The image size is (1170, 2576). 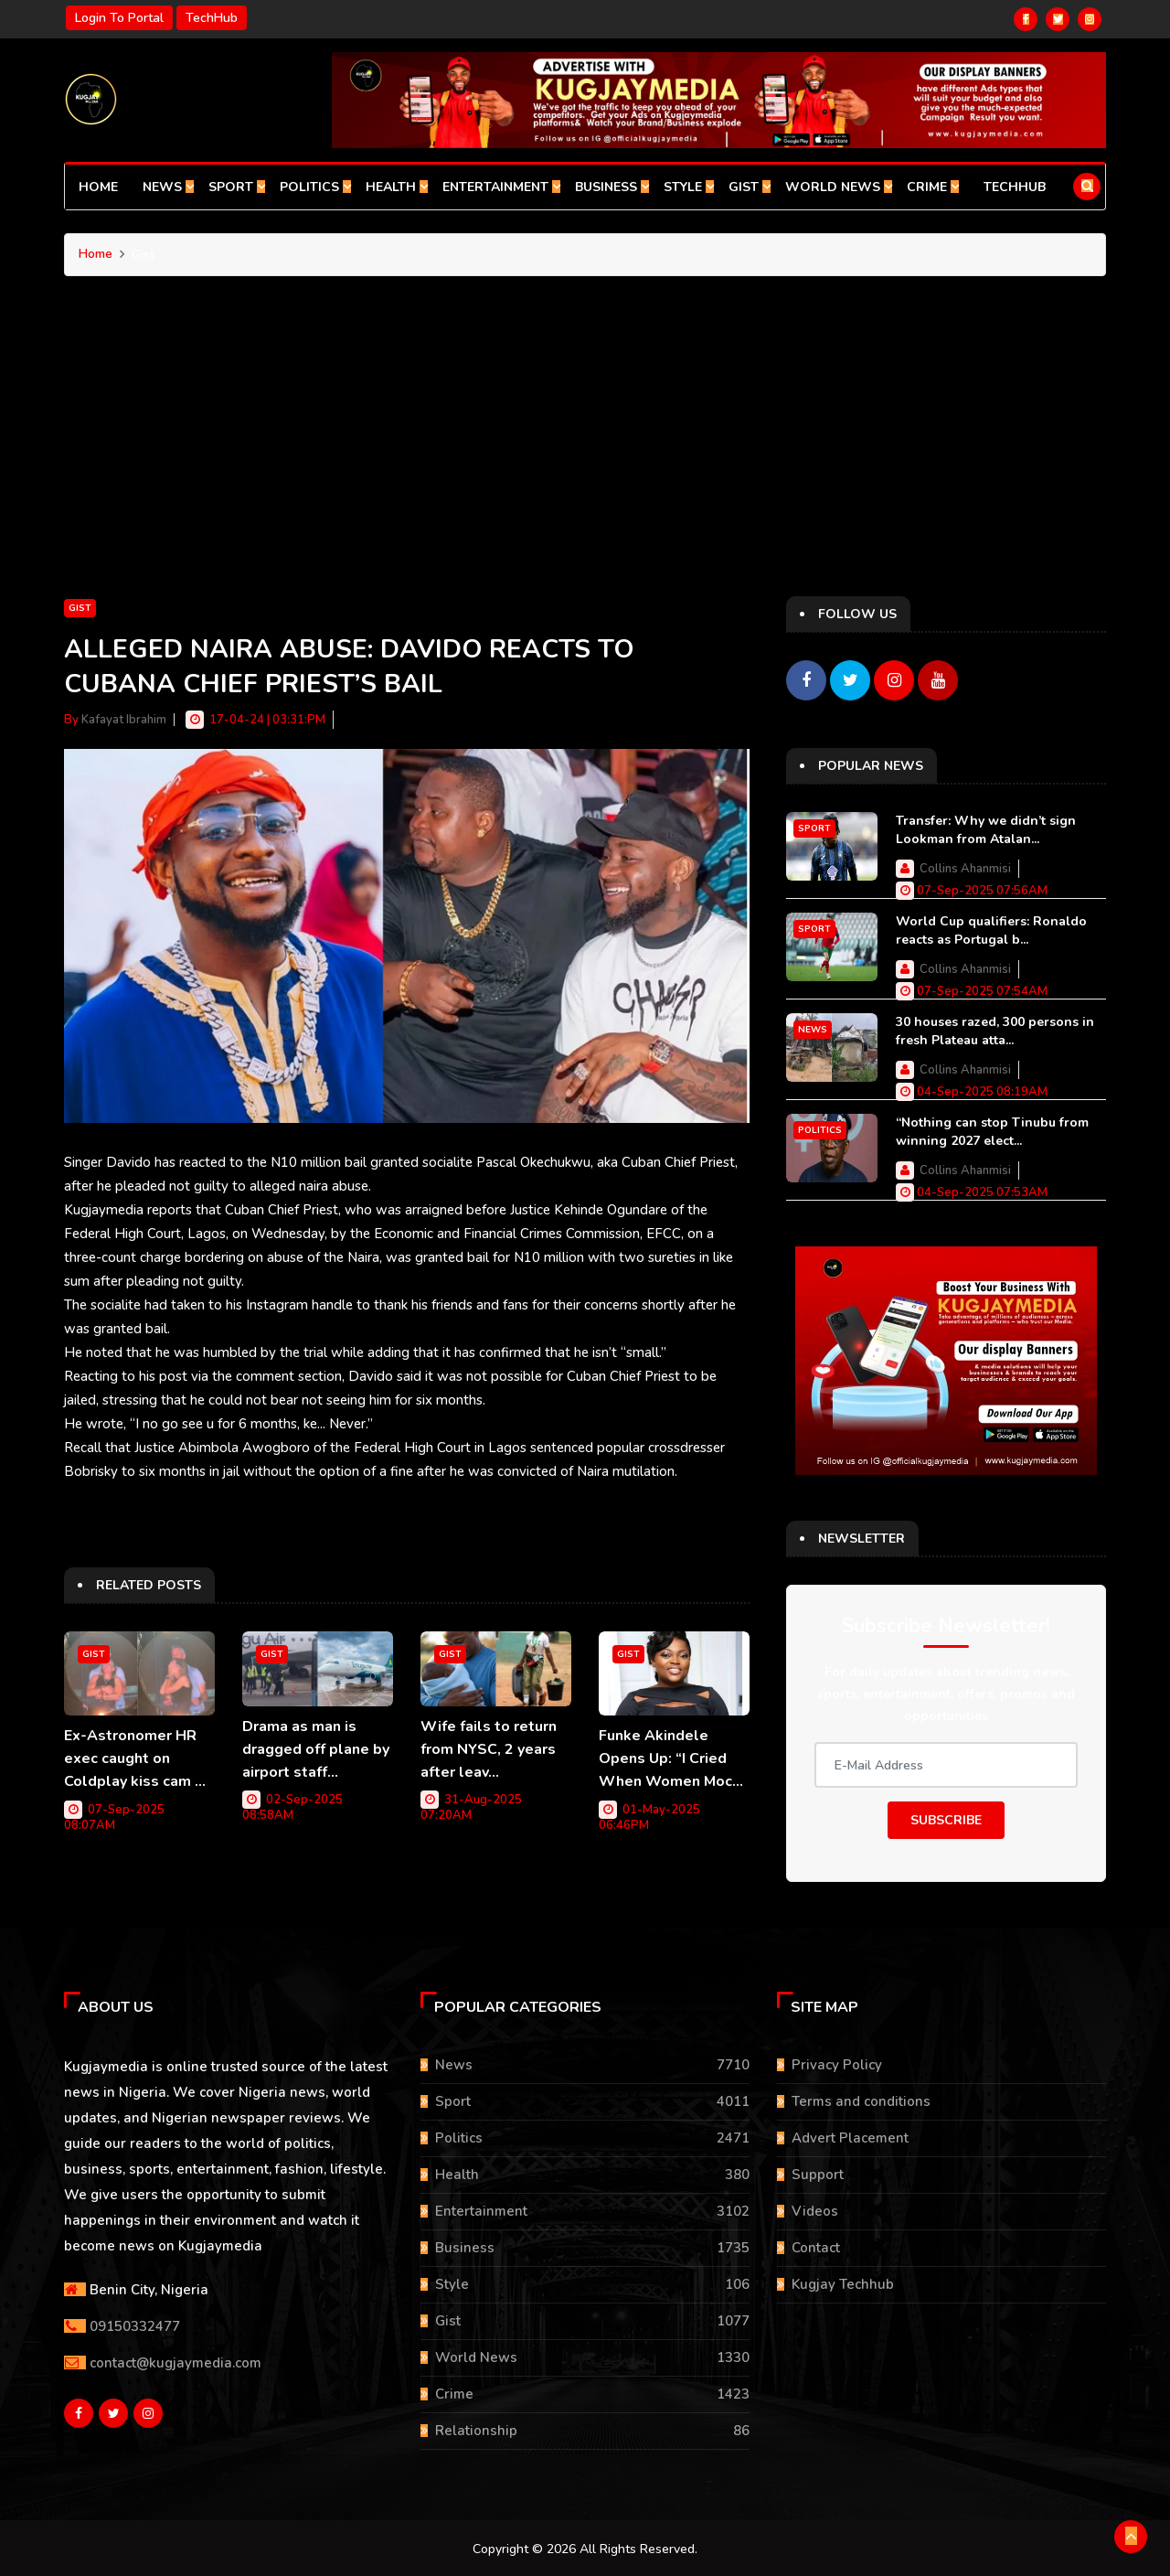 I want to click on Collins Ahanmisi, so click(x=965, y=867).